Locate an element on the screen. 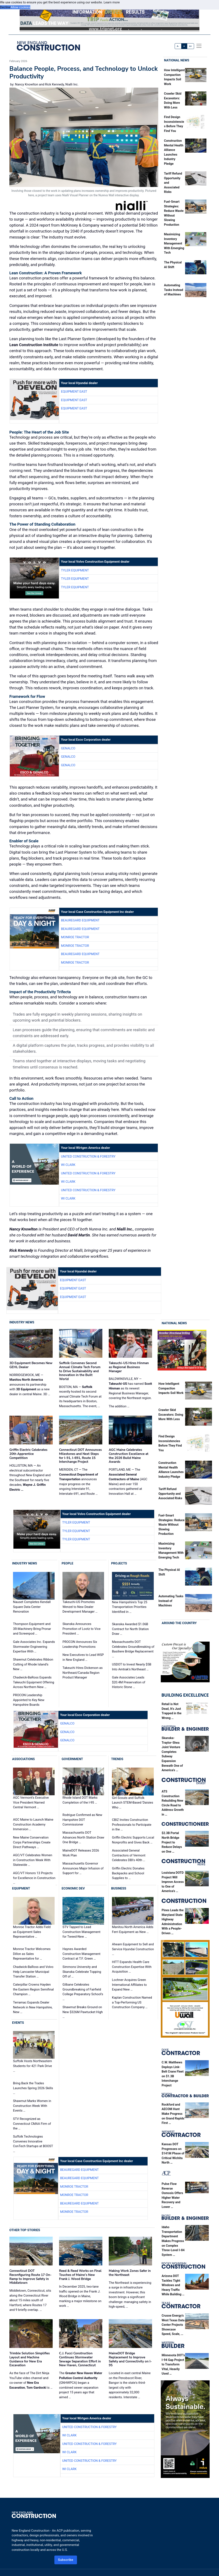 This screenshot has width=219, height=2576. Gilbane Celebrates Groundbreaking of Fairfield College Preparatory School’s … is located at coordinates (82, 1992).